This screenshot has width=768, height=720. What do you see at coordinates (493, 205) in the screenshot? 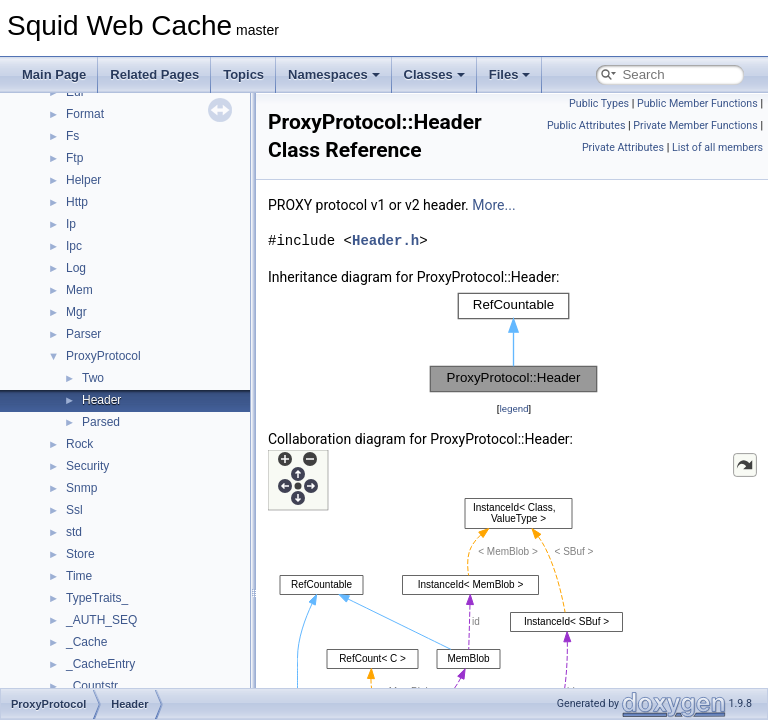
I see `More...` at bounding box center [493, 205].